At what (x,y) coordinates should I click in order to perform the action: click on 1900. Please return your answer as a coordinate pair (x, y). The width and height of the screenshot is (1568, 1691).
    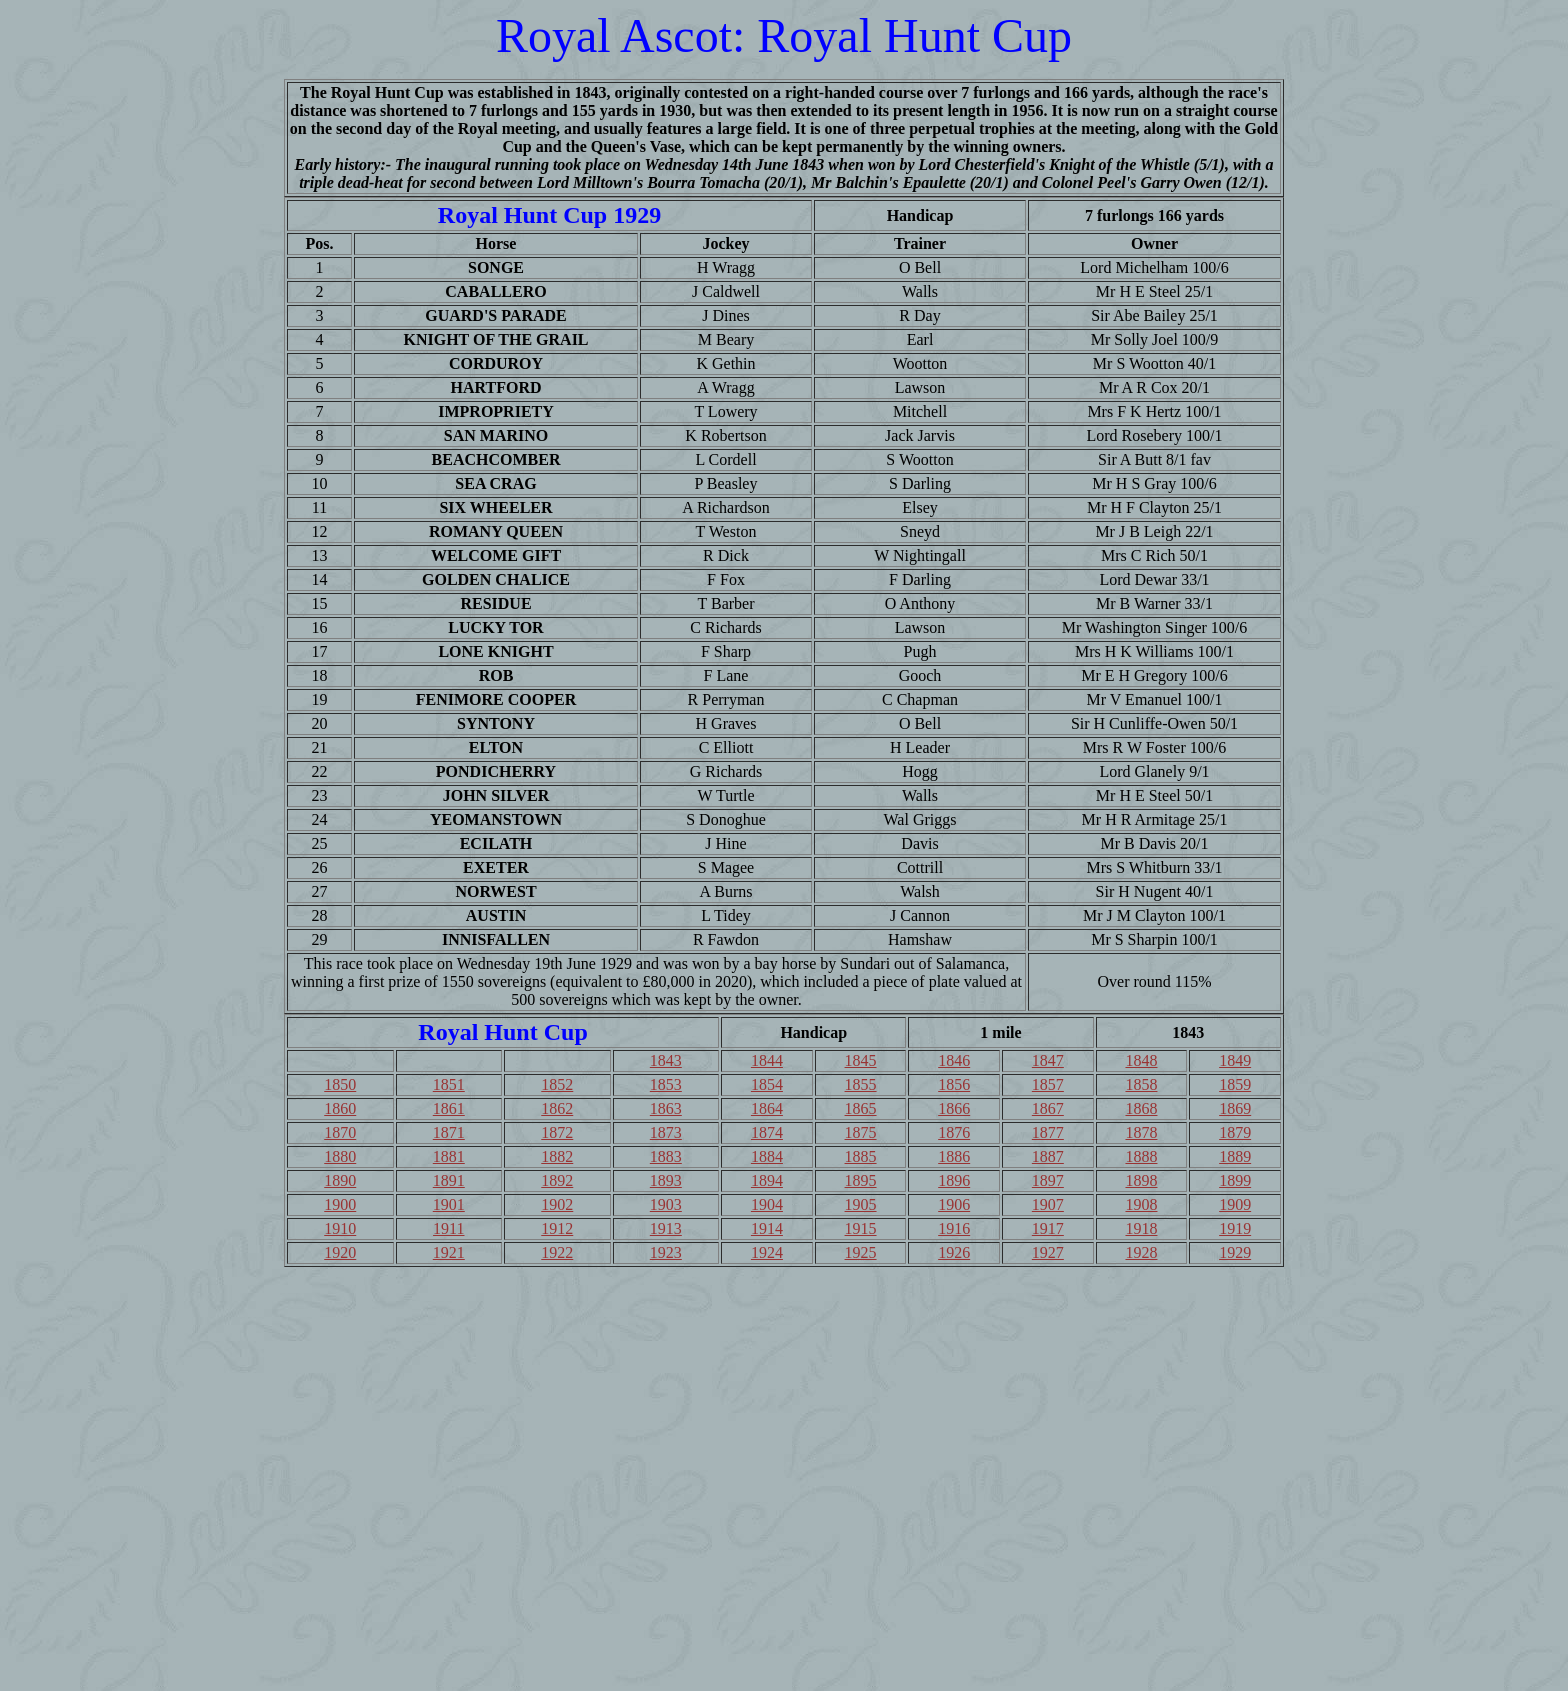
    Looking at the image, I should click on (340, 1204).